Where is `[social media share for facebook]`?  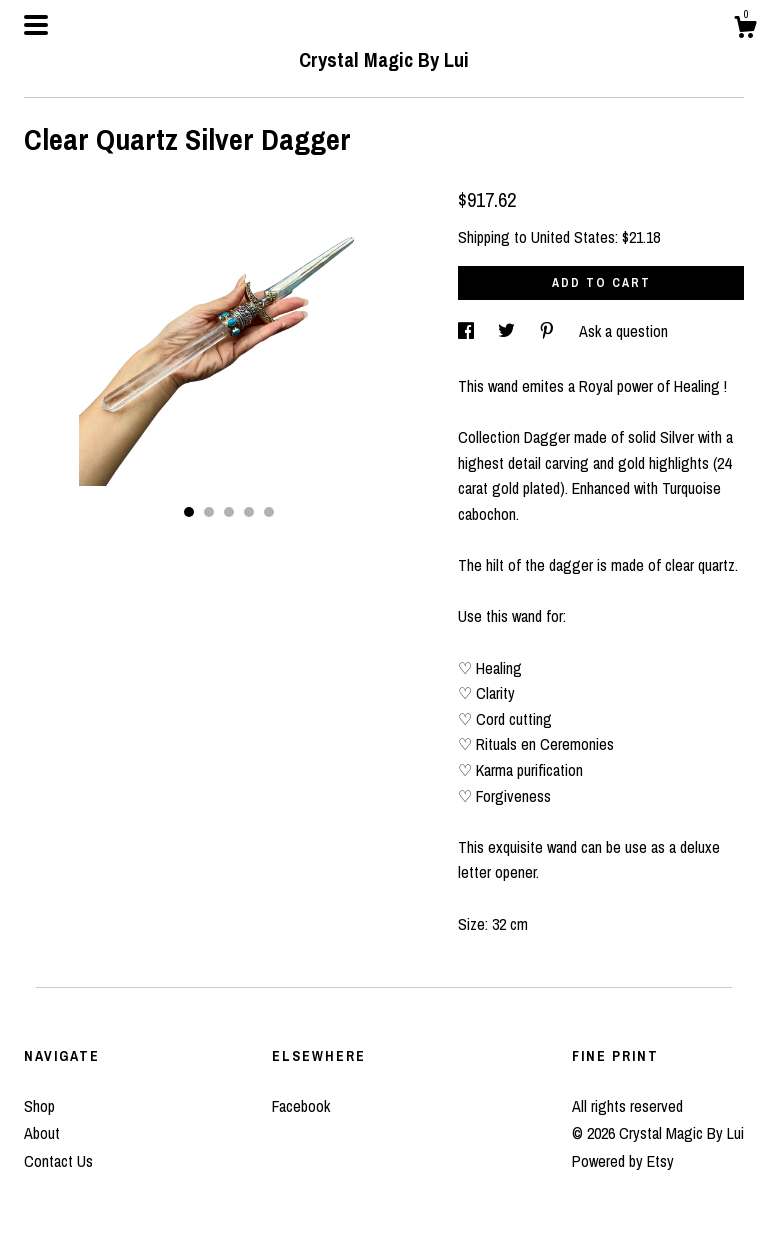
[social media share for facebook] is located at coordinates (468, 331).